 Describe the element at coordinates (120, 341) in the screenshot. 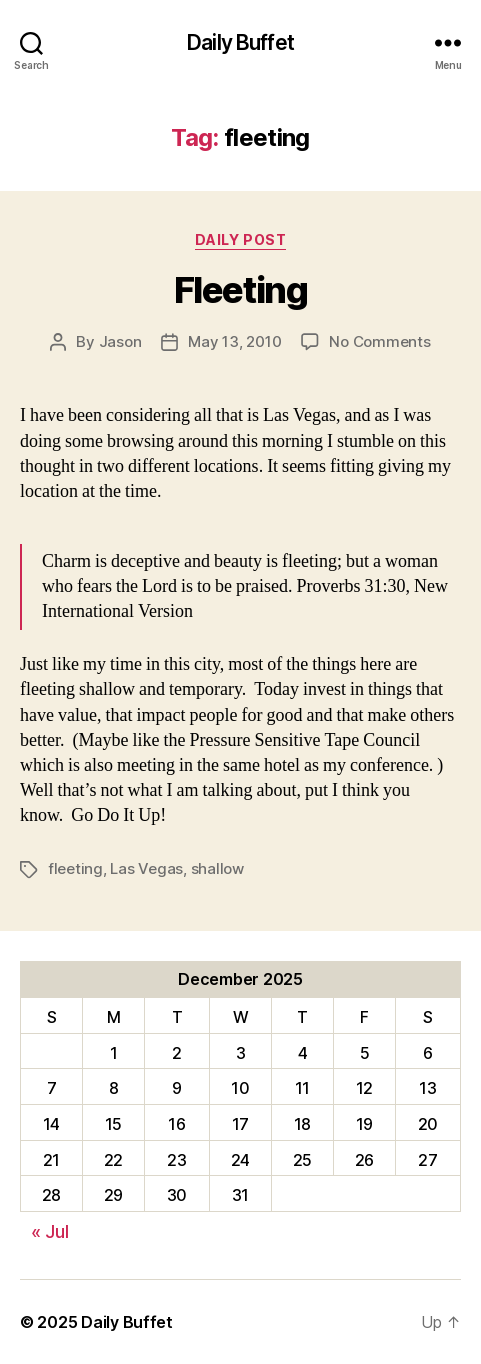

I see `Jason` at that location.